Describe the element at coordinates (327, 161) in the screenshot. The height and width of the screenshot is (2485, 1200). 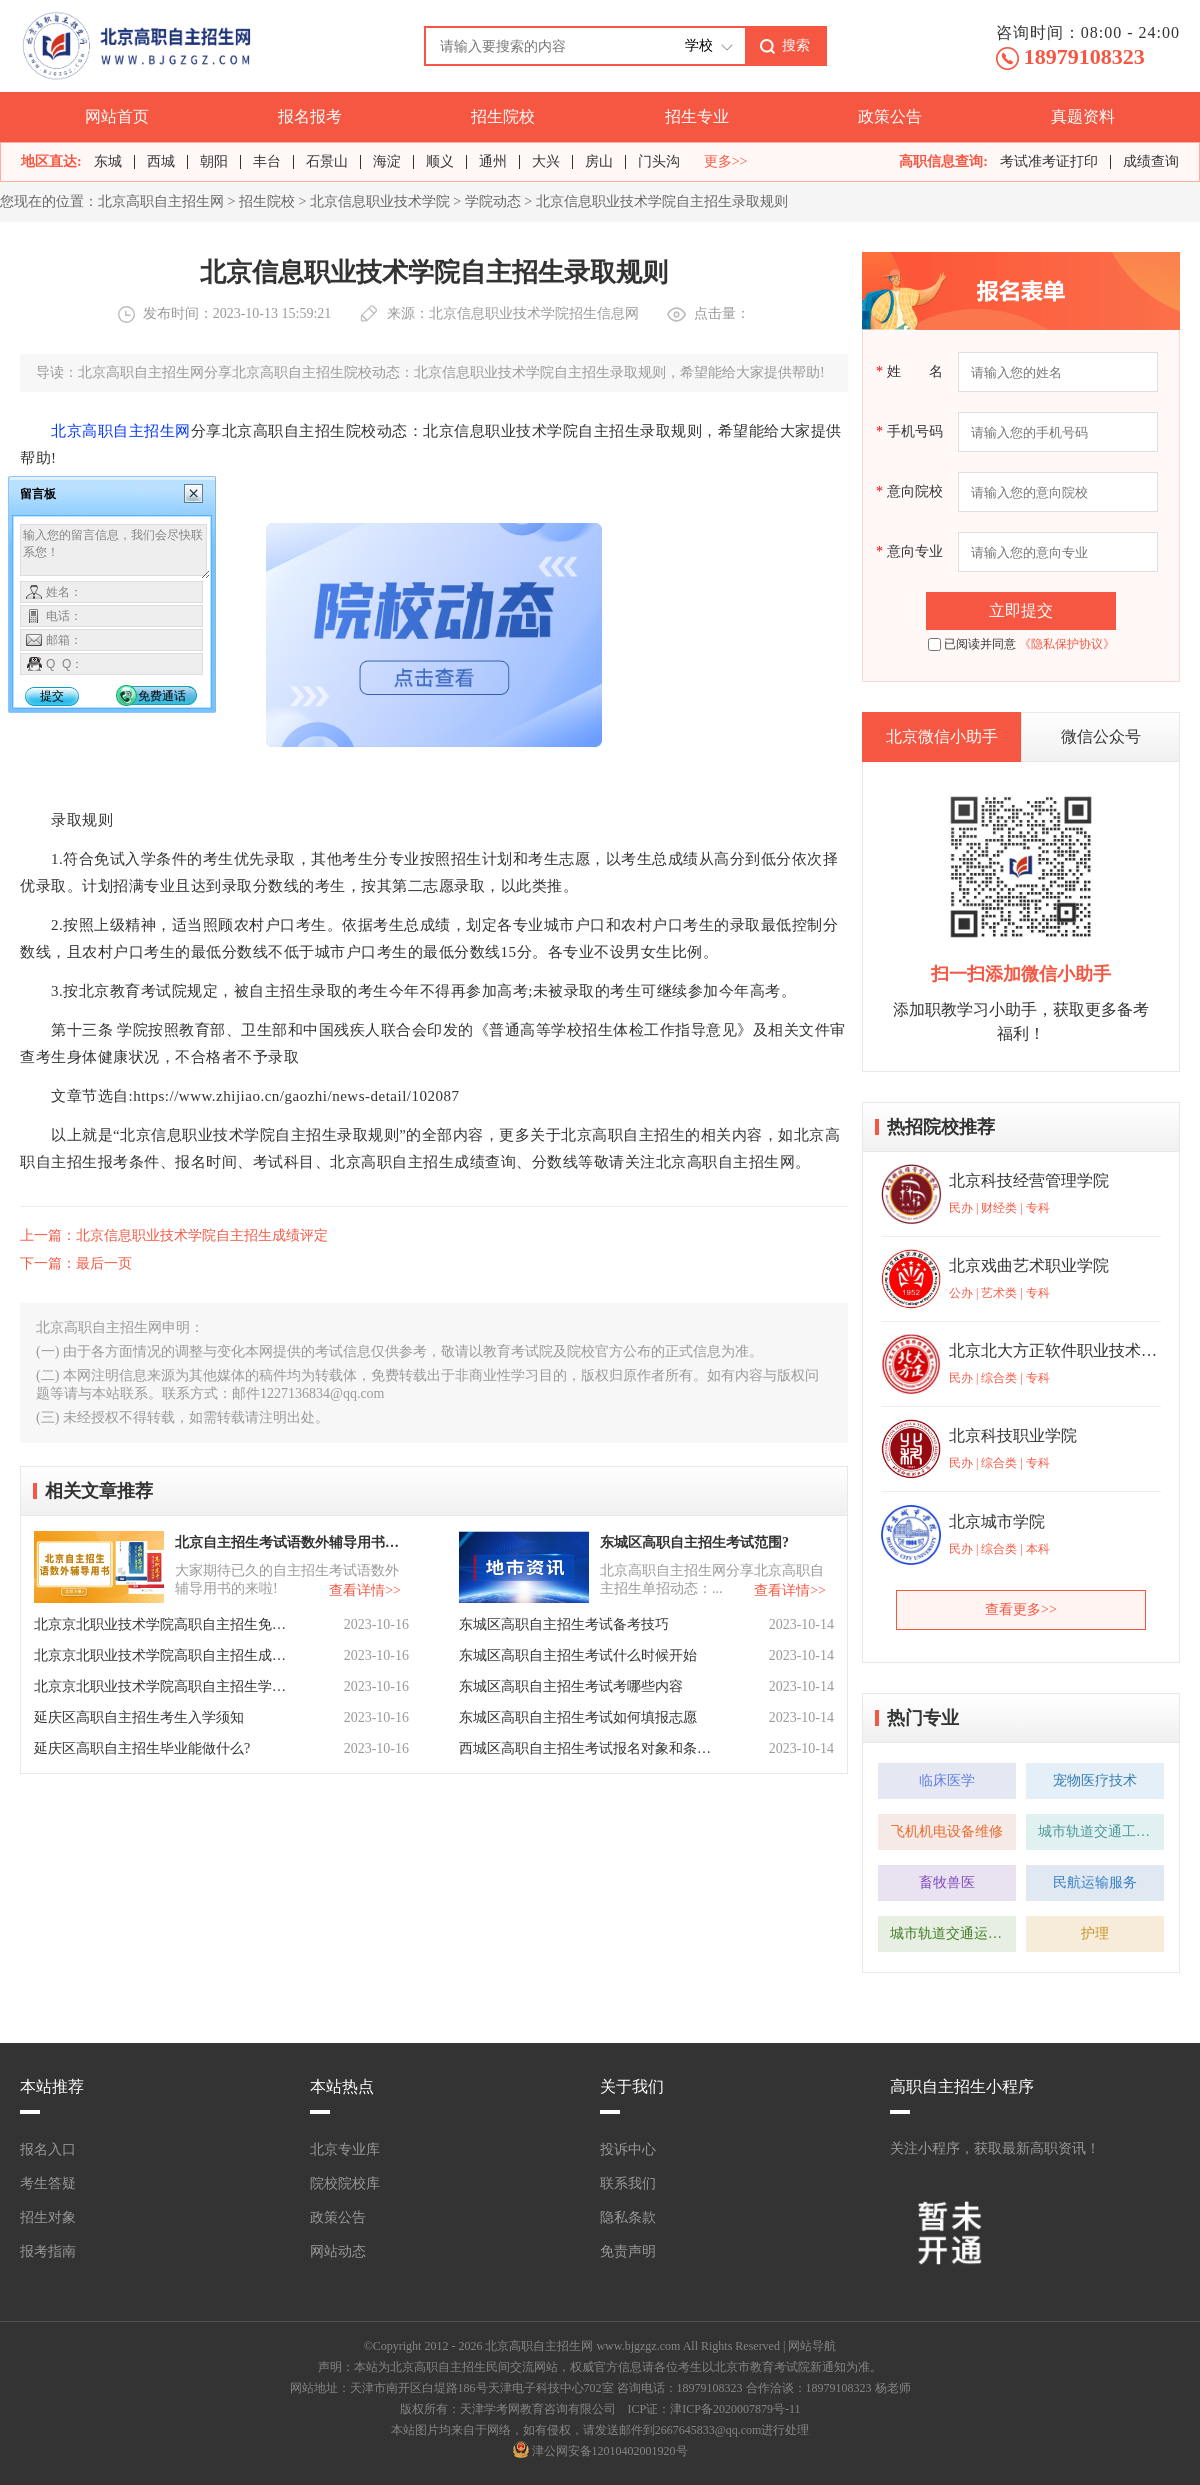
I see `石景山` at that location.